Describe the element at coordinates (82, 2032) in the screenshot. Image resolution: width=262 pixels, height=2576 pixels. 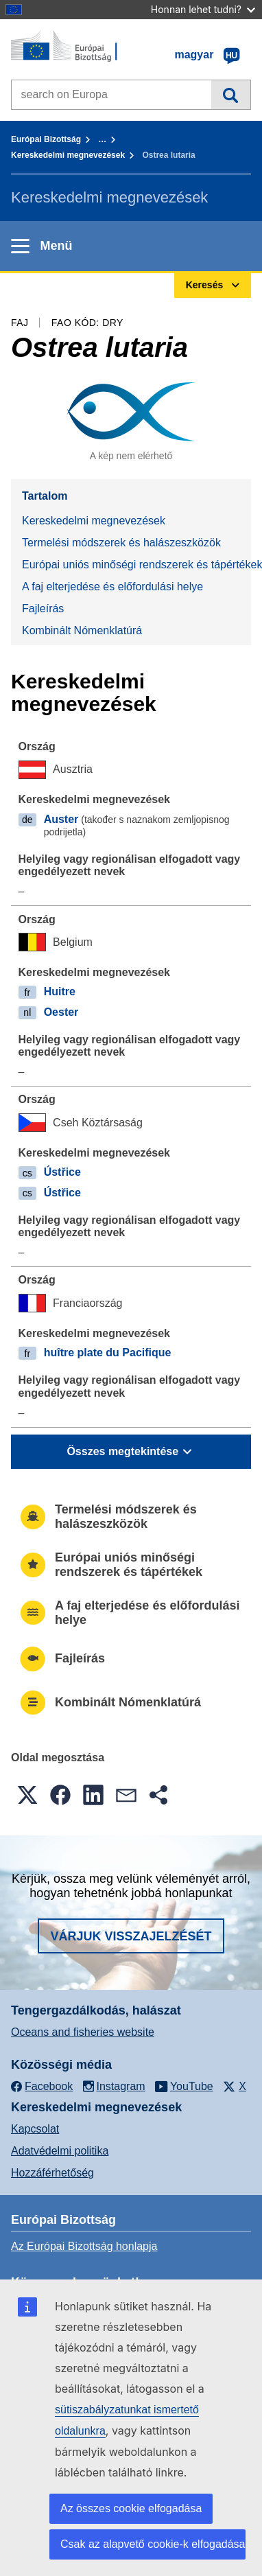
I see `Oceans and fisheries website` at that location.